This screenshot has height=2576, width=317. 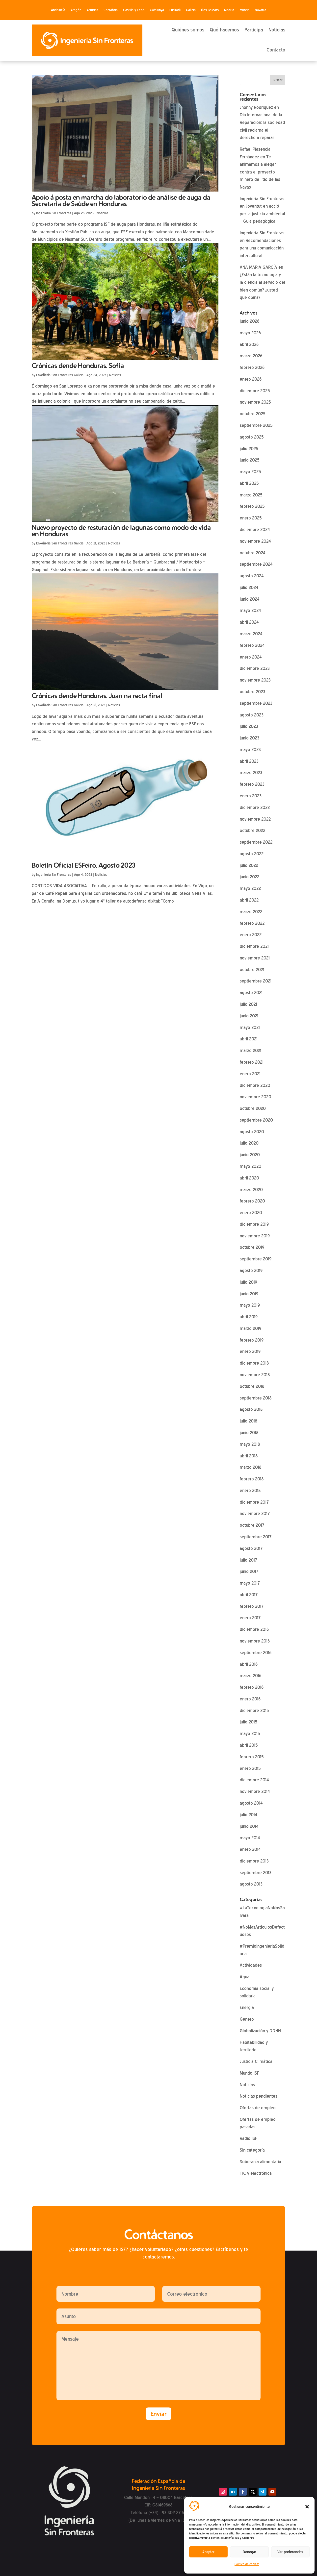 I want to click on enero 2019, so click(x=250, y=1351).